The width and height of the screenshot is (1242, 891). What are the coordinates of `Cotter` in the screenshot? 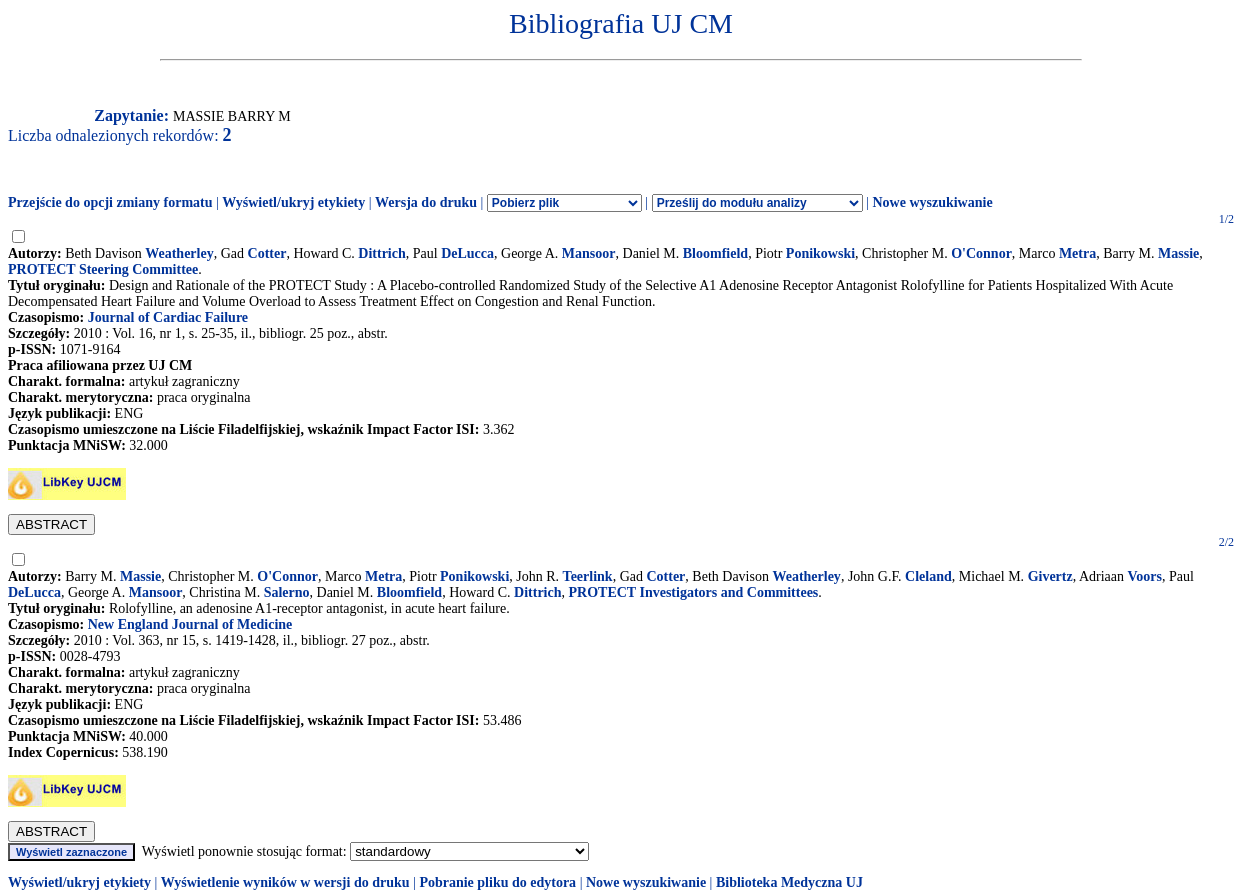 It's located at (267, 253).